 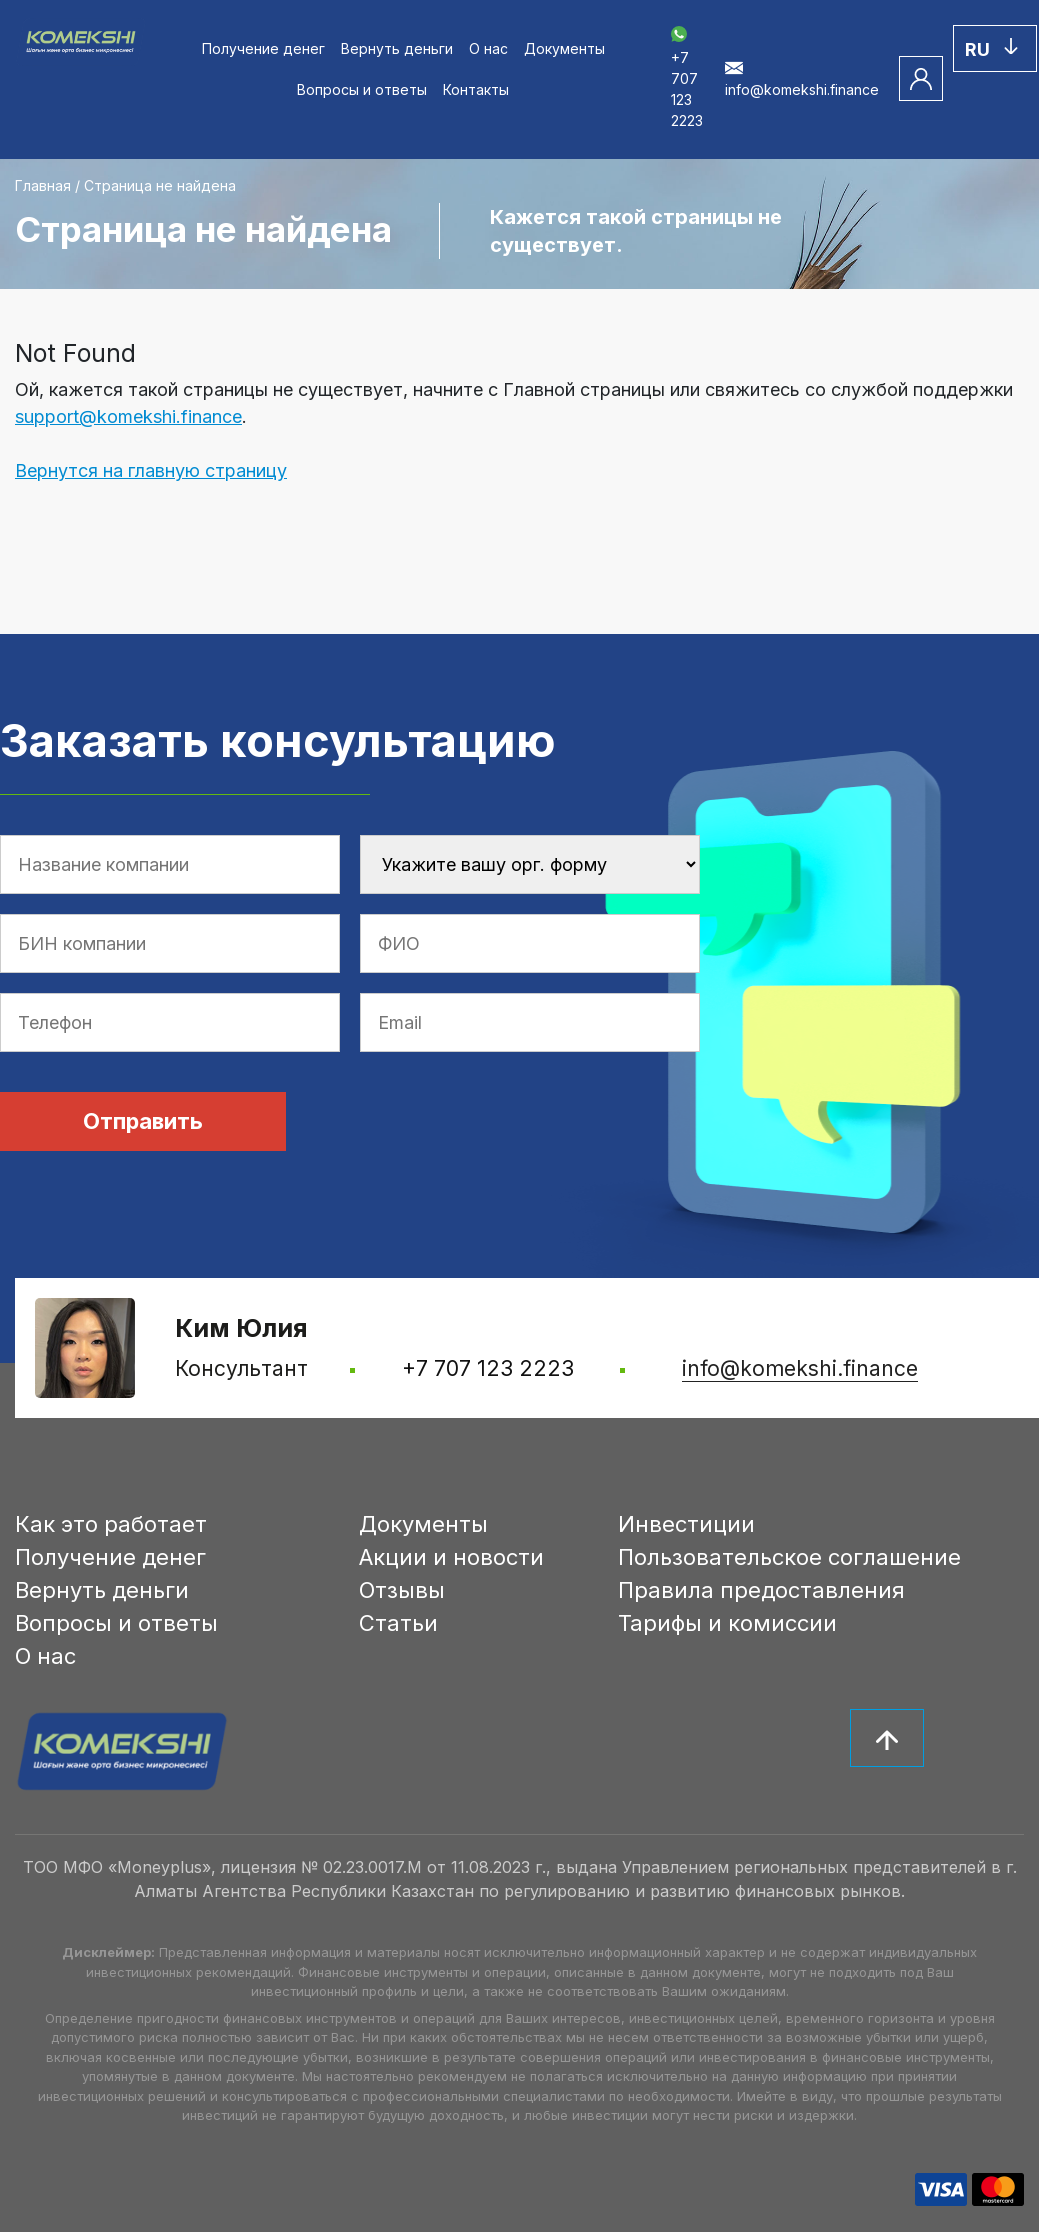 I want to click on Вопросы и ответы, so click(x=362, y=89).